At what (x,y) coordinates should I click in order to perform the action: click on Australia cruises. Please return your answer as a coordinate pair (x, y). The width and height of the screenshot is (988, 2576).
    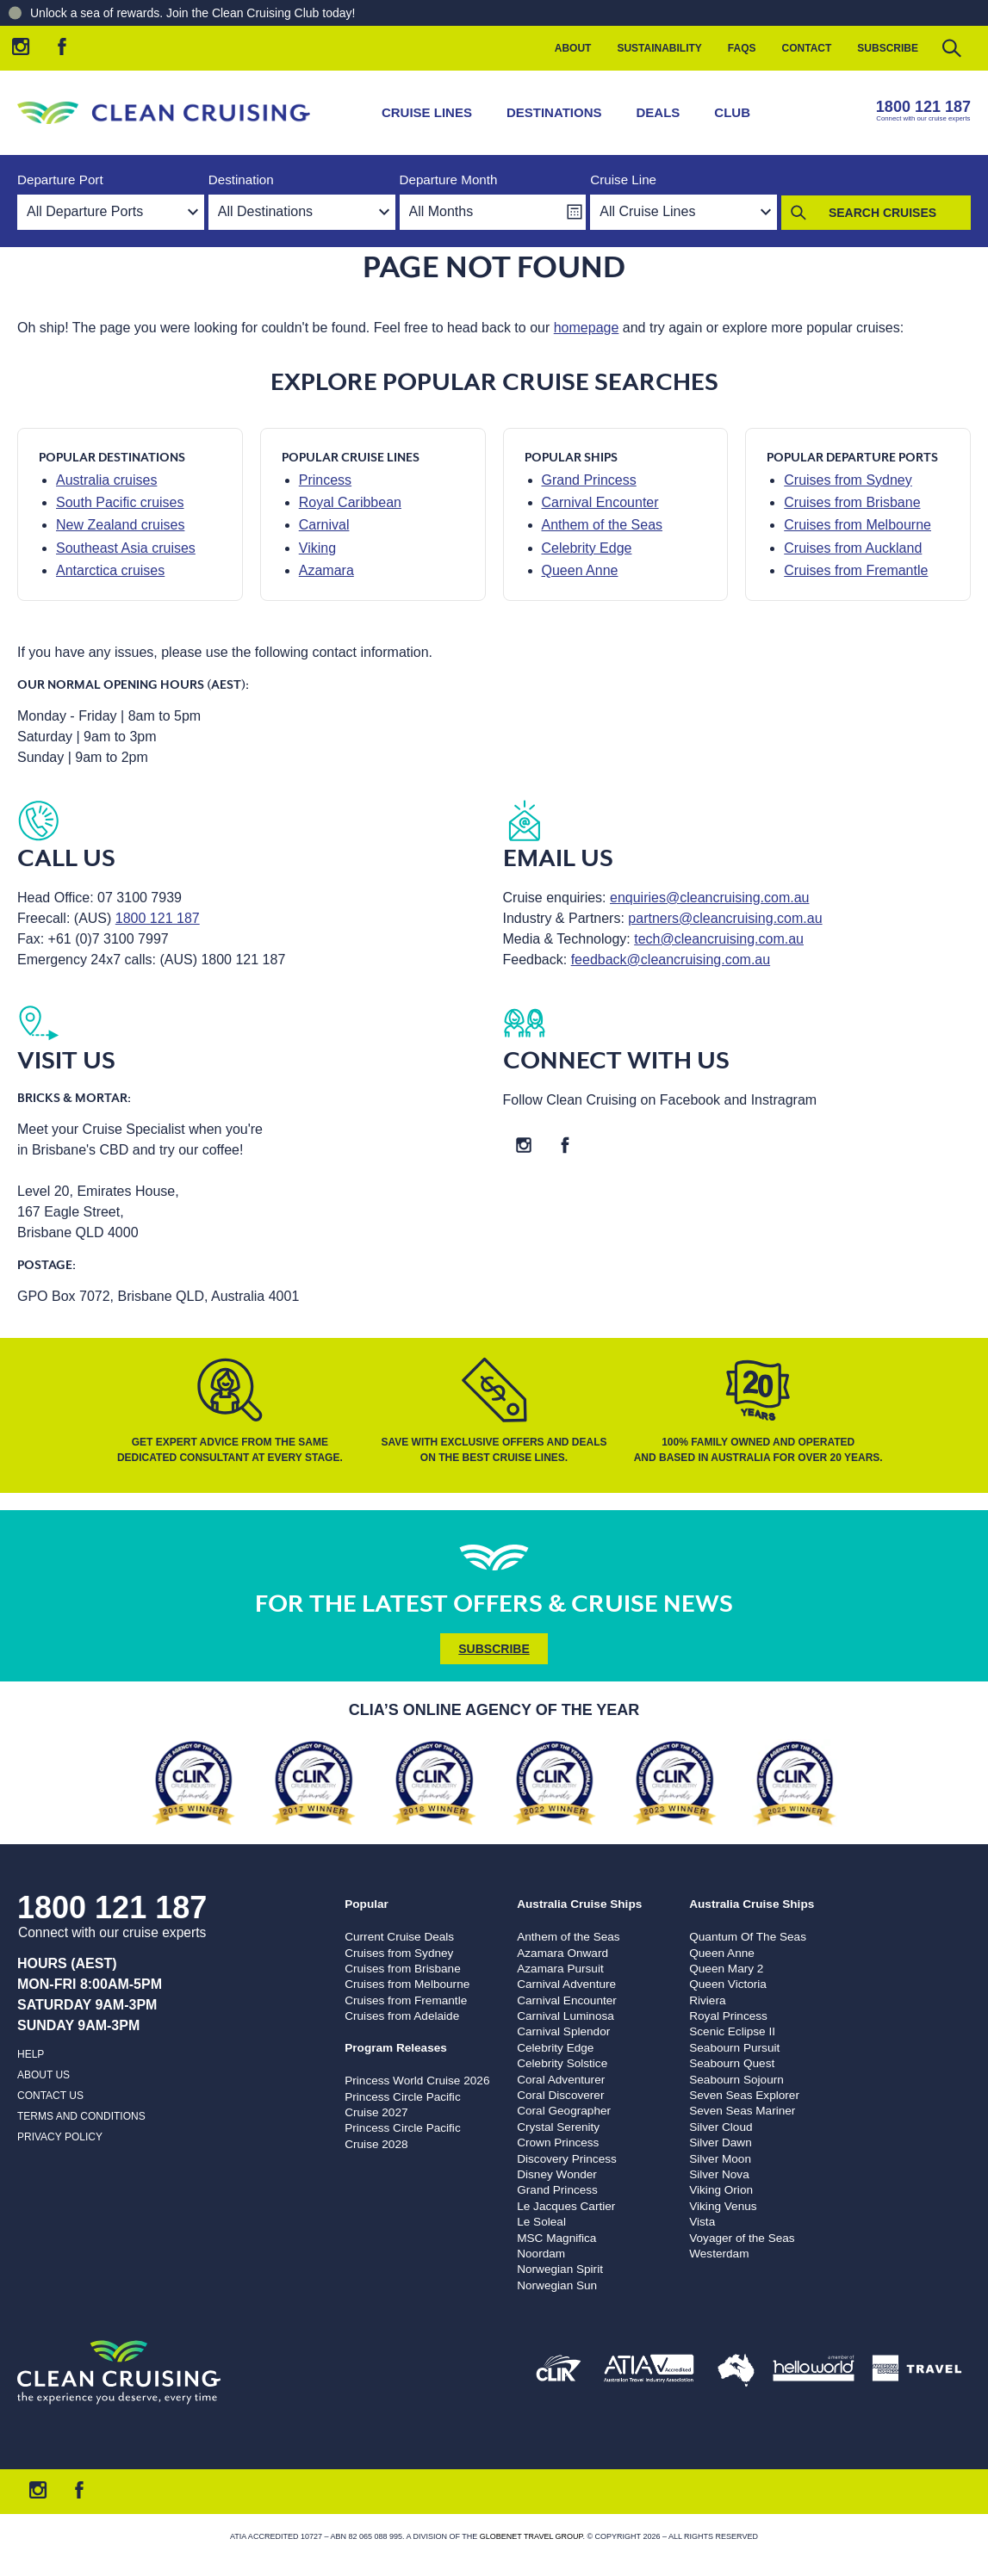
    Looking at the image, I should click on (106, 480).